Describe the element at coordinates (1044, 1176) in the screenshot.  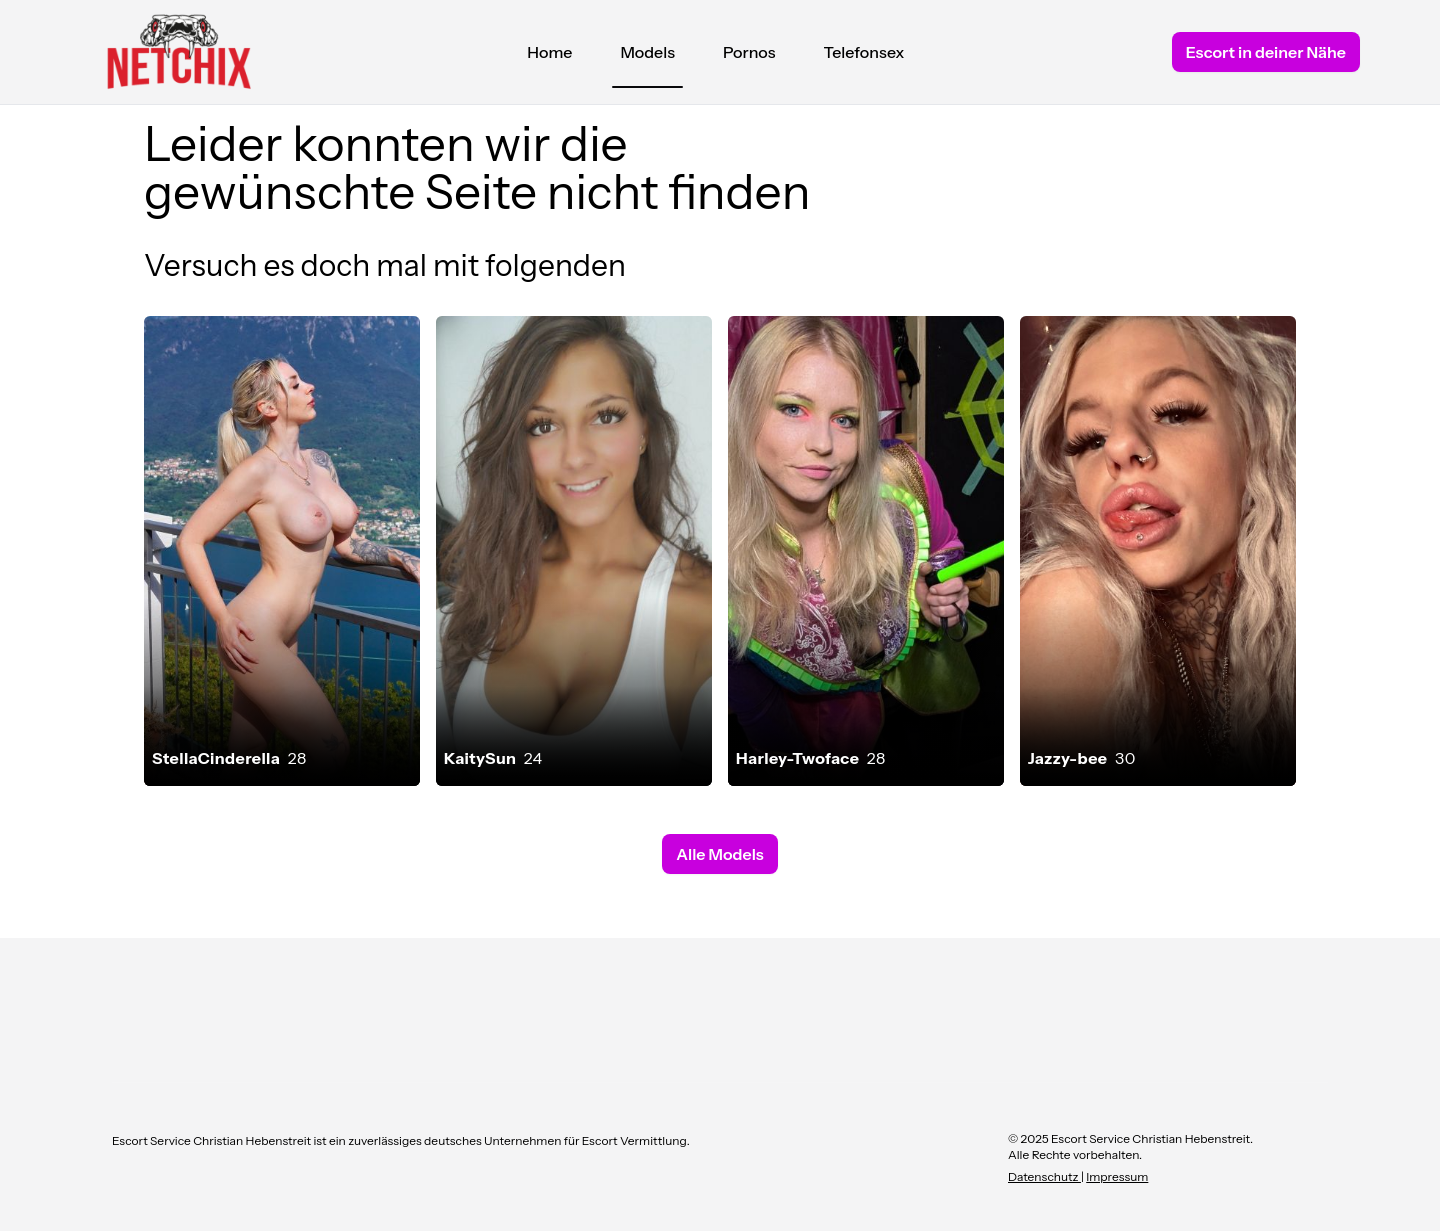
I see `Datenschutz` at that location.